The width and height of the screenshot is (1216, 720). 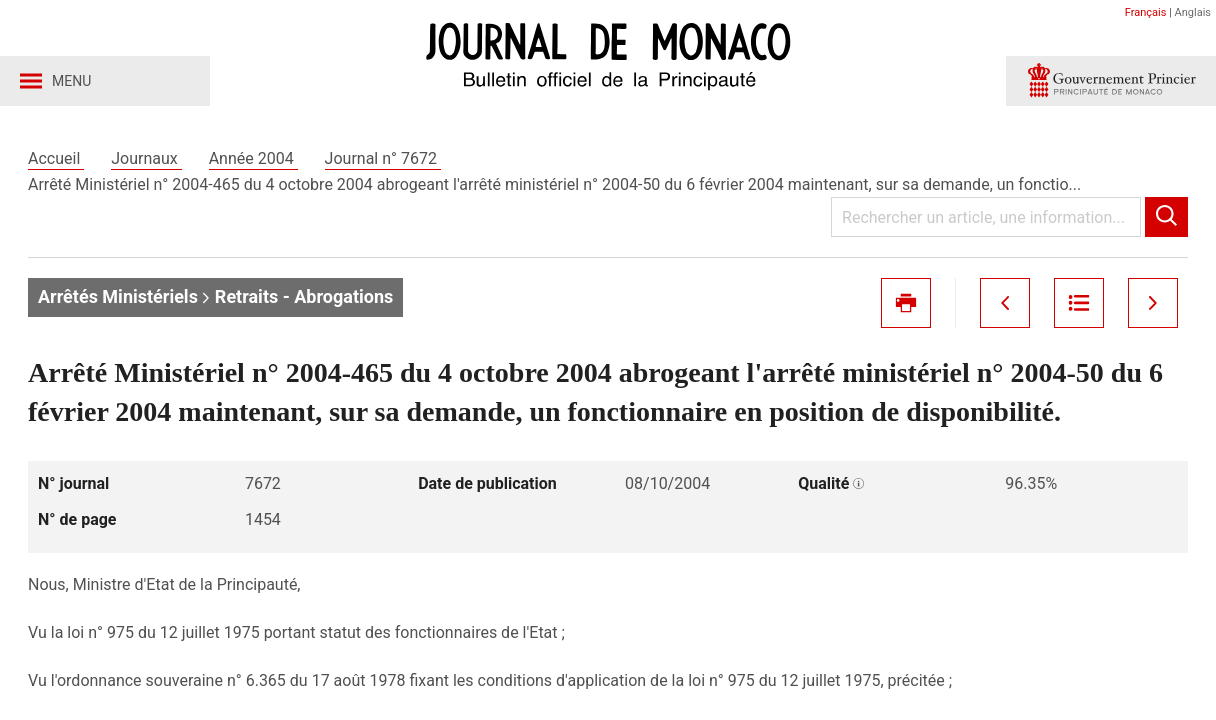 I want to click on Français, so click(x=1146, y=12).